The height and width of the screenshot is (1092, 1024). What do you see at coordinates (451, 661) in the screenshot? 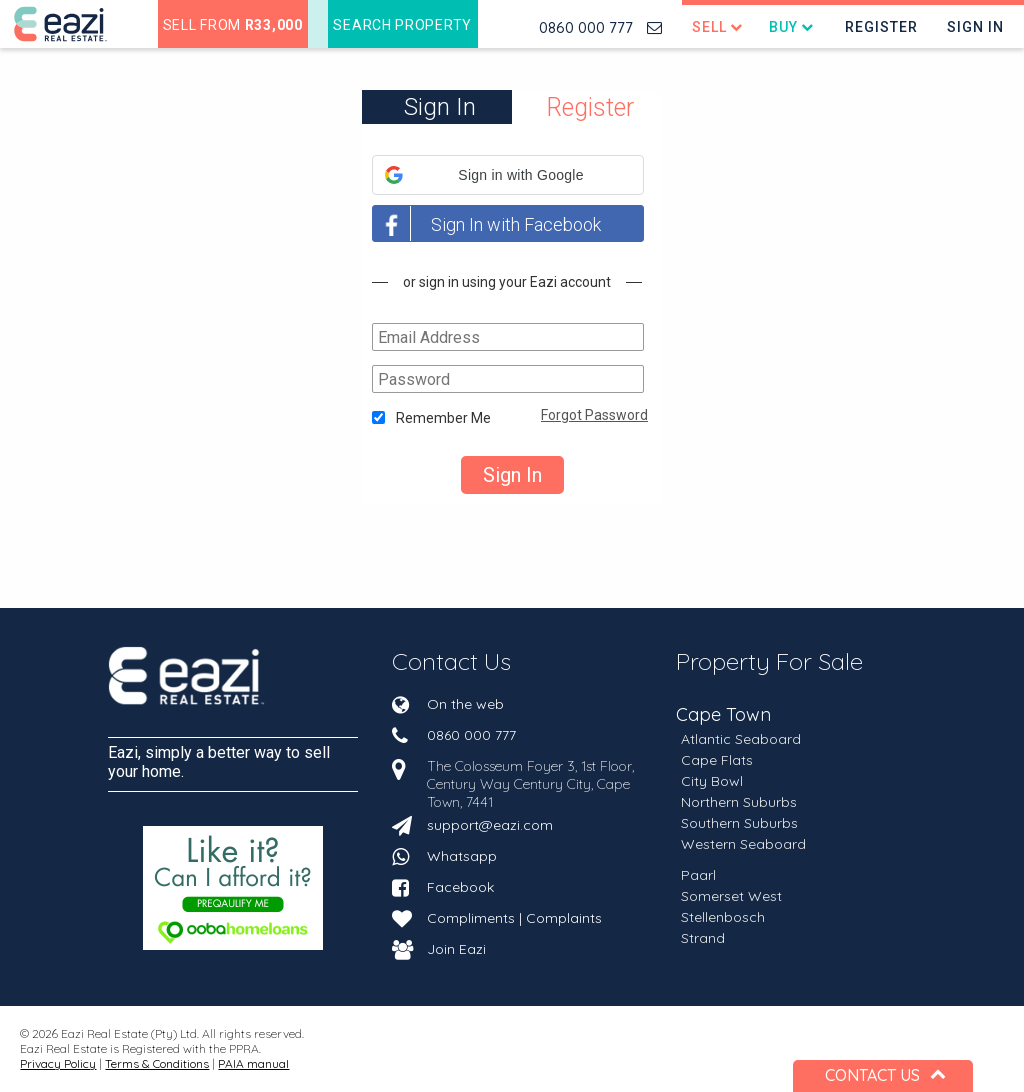
I see `Contact Us` at bounding box center [451, 661].